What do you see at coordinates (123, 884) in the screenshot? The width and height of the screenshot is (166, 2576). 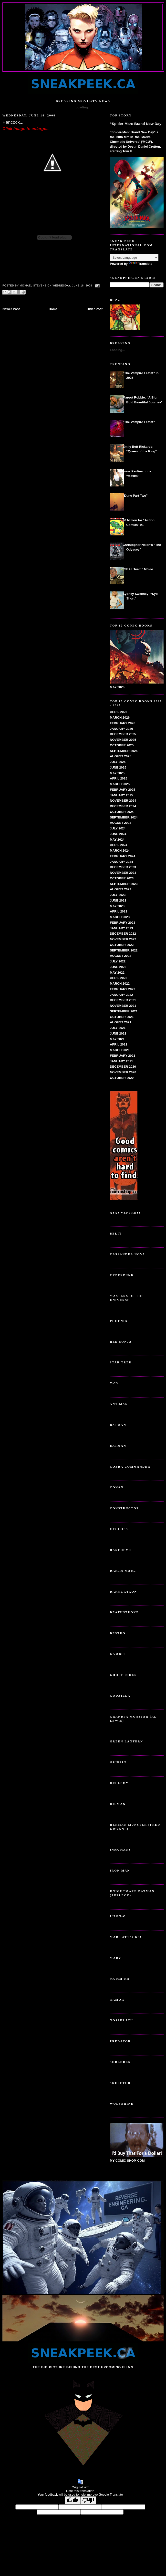 I see `SEPTEMBER 2023` at bounding box center [123, 884].